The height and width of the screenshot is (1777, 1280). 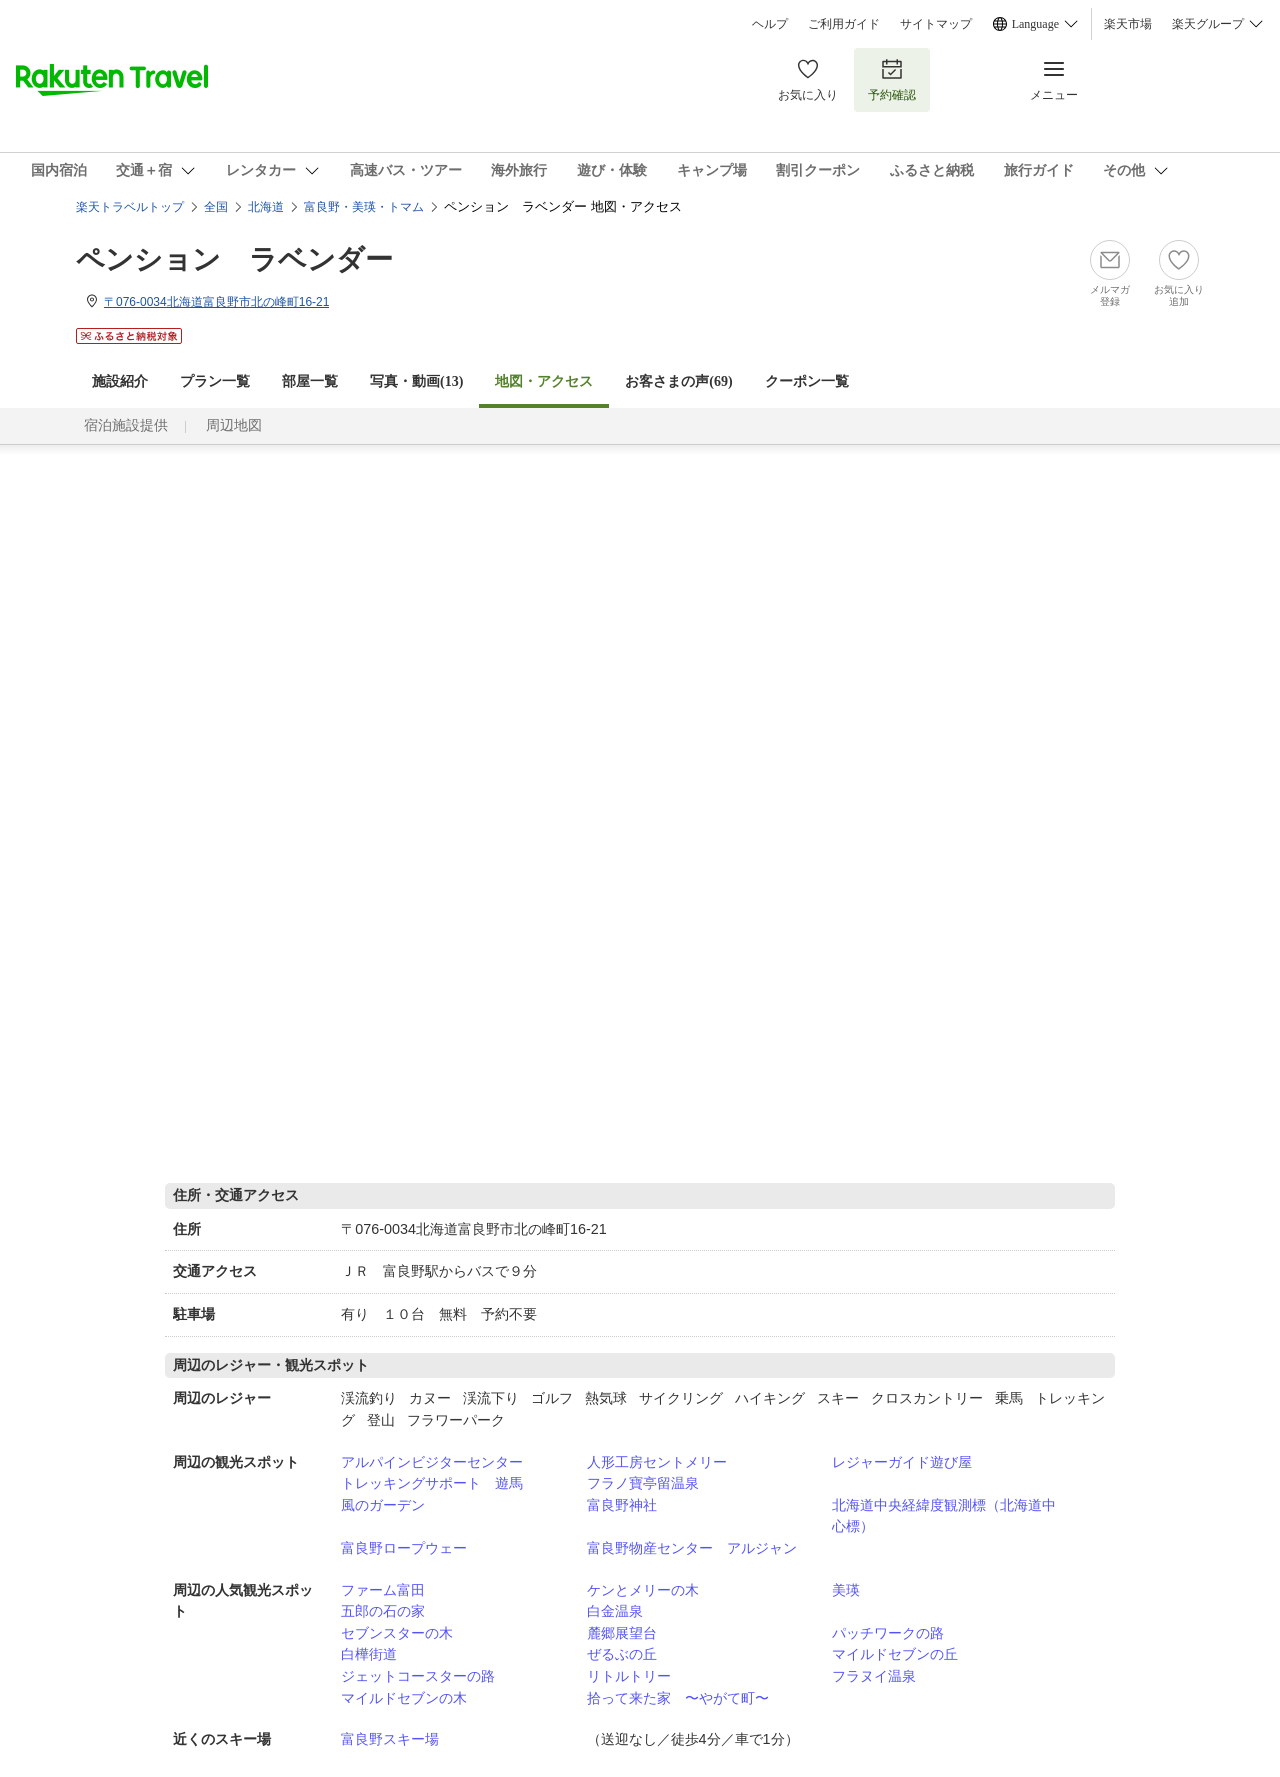 What do you see at coordinates (126, 425) in the screenshot?
I see `宿泊施設提供` at bounding box center [126, 425].